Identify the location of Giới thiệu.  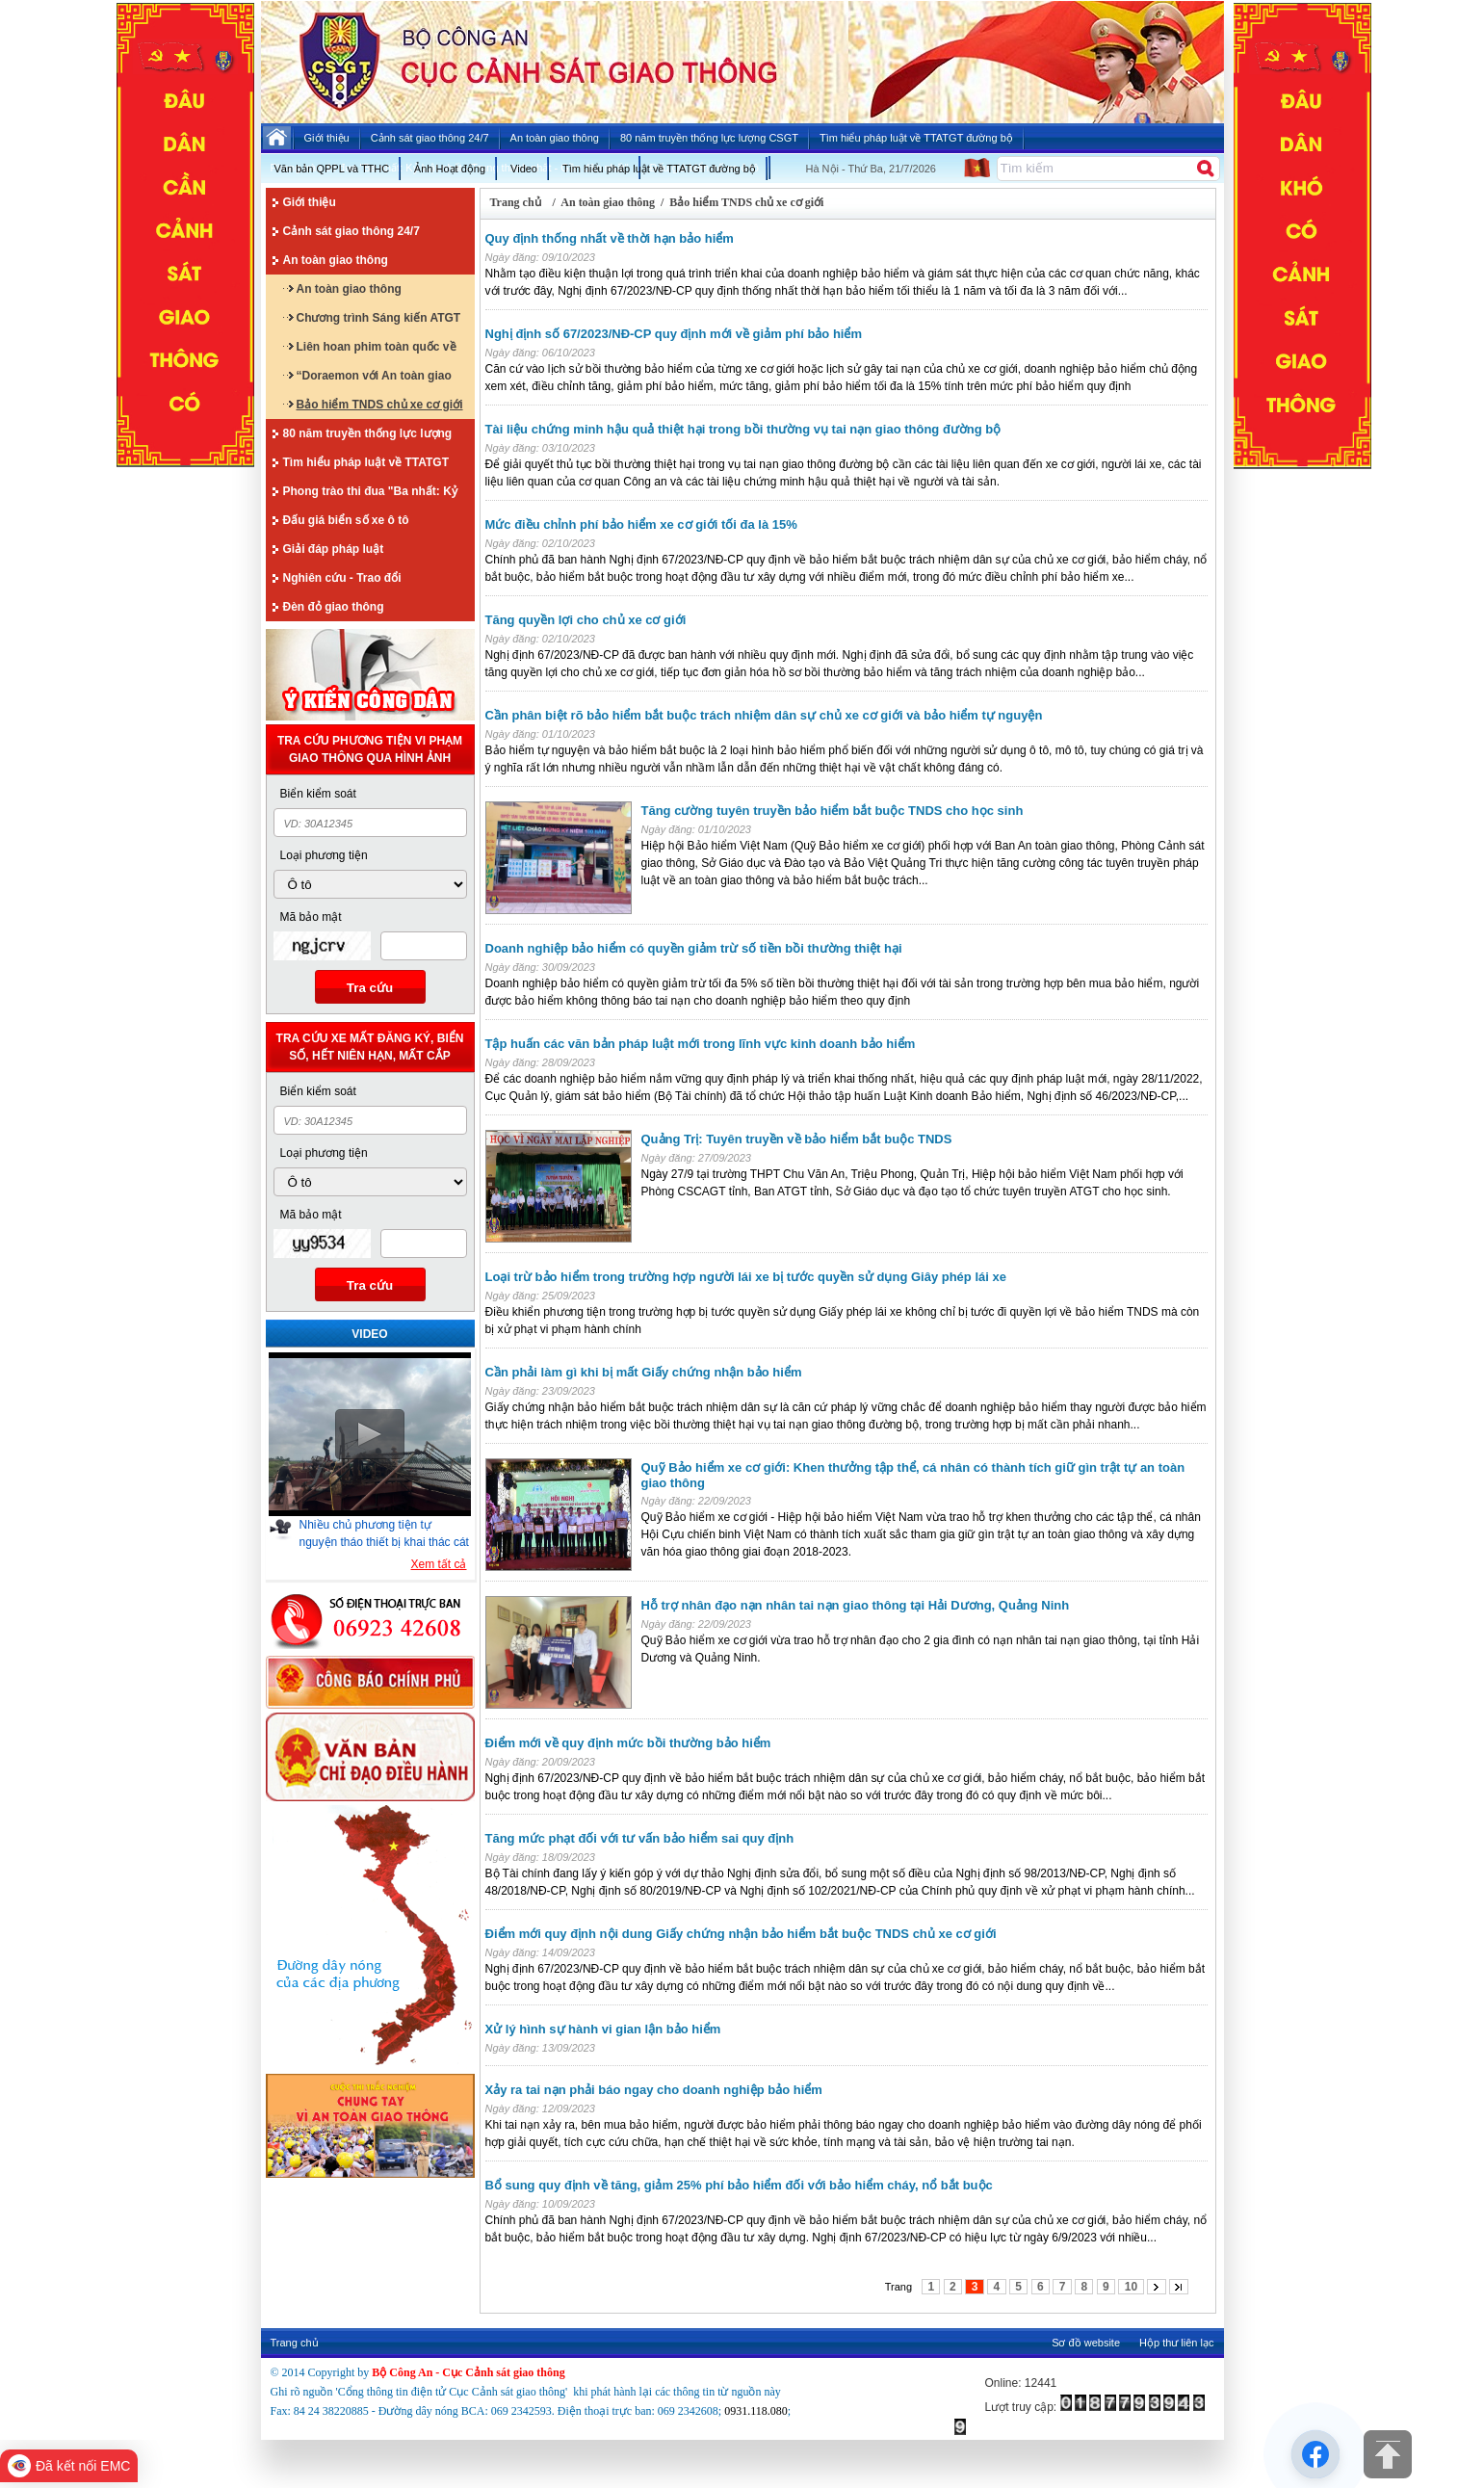
(309, 202).